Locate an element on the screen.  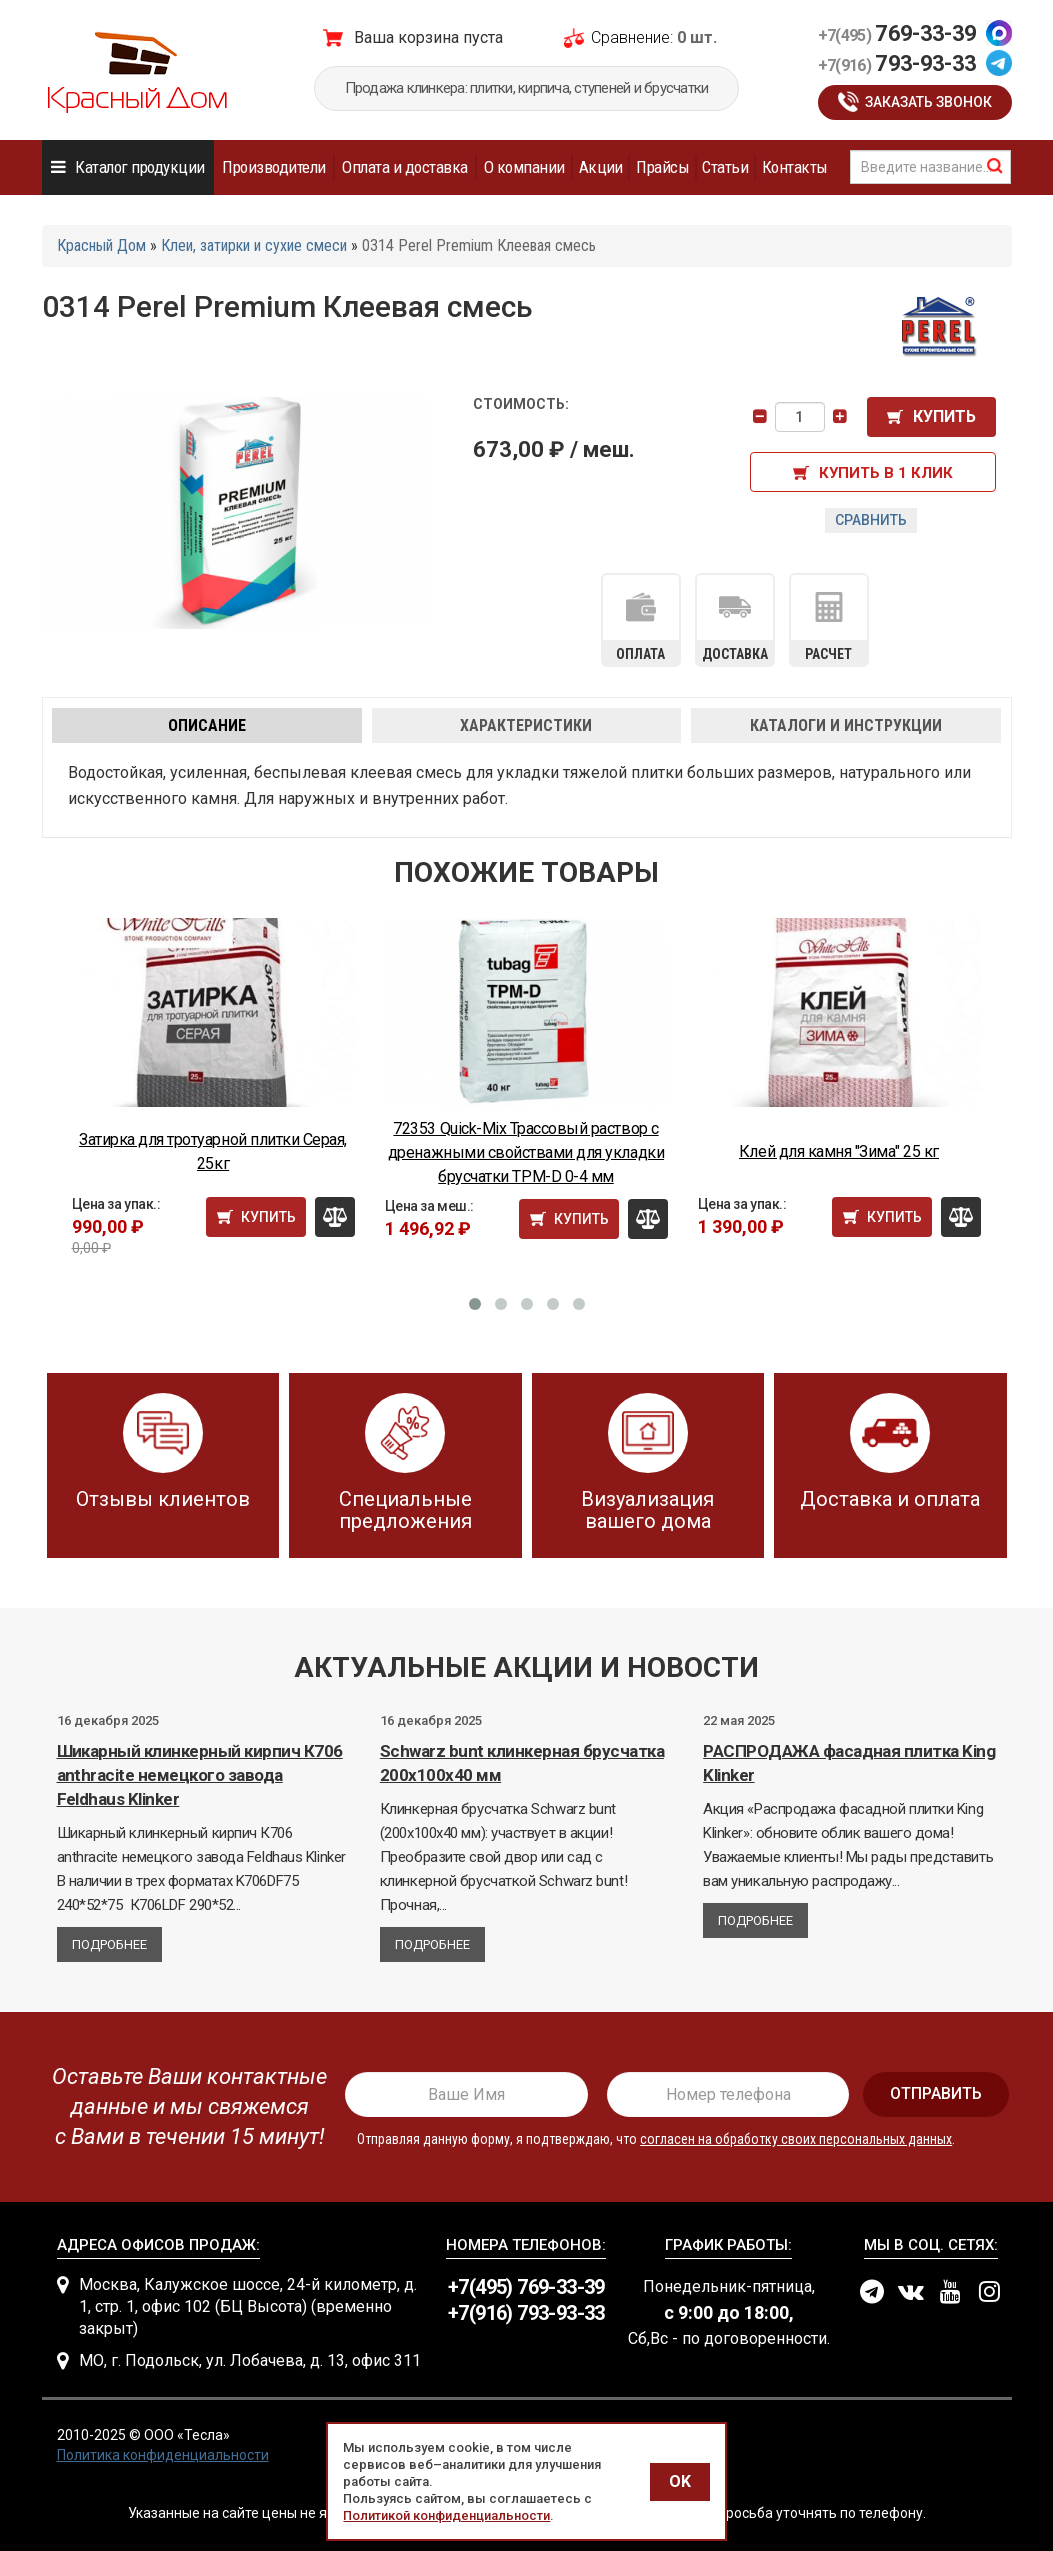
Контакты is located at coordinates (795, 167).